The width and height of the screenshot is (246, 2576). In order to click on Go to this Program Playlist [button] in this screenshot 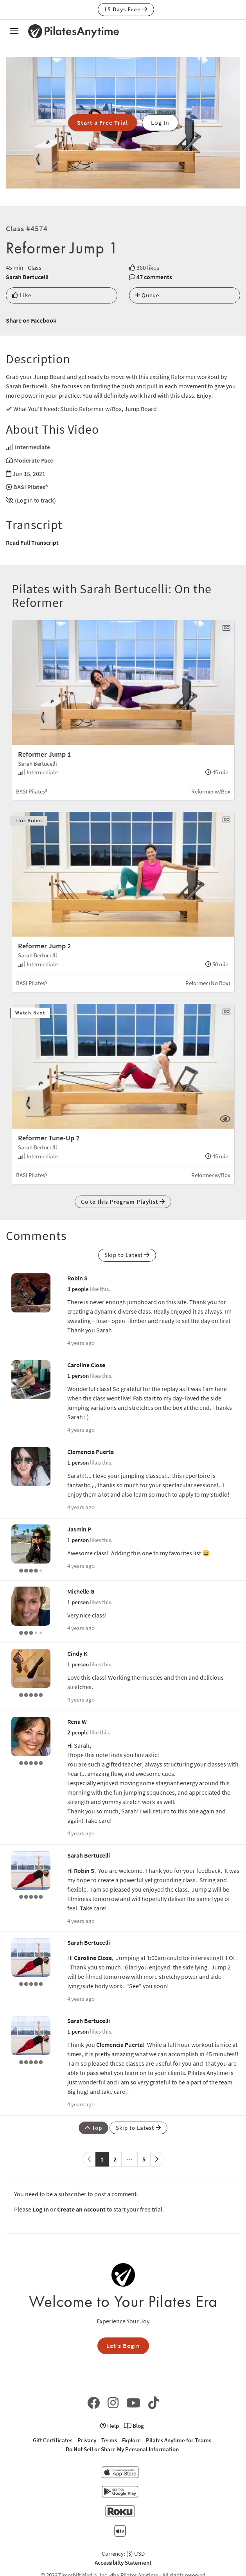, I will do `click(123, 1201)`.